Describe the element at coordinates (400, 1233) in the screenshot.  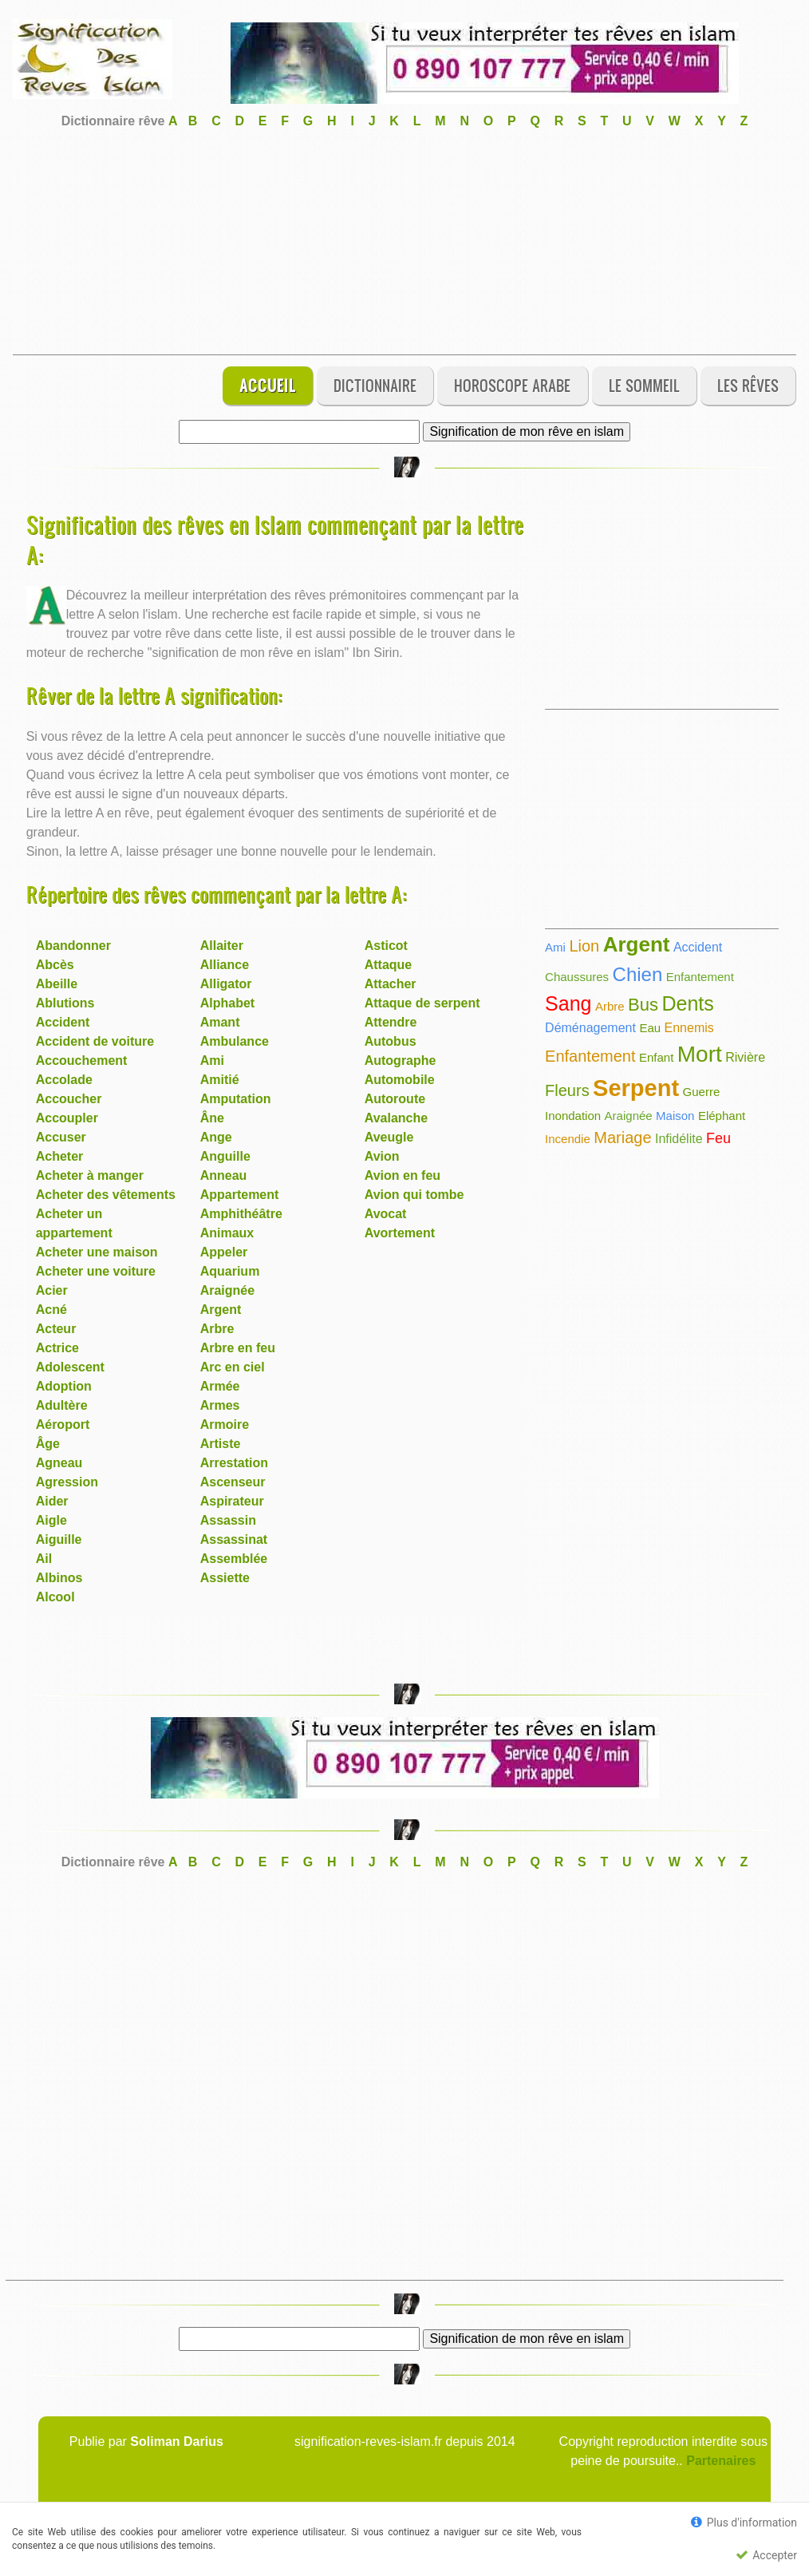
I see `Avortement` at that location.